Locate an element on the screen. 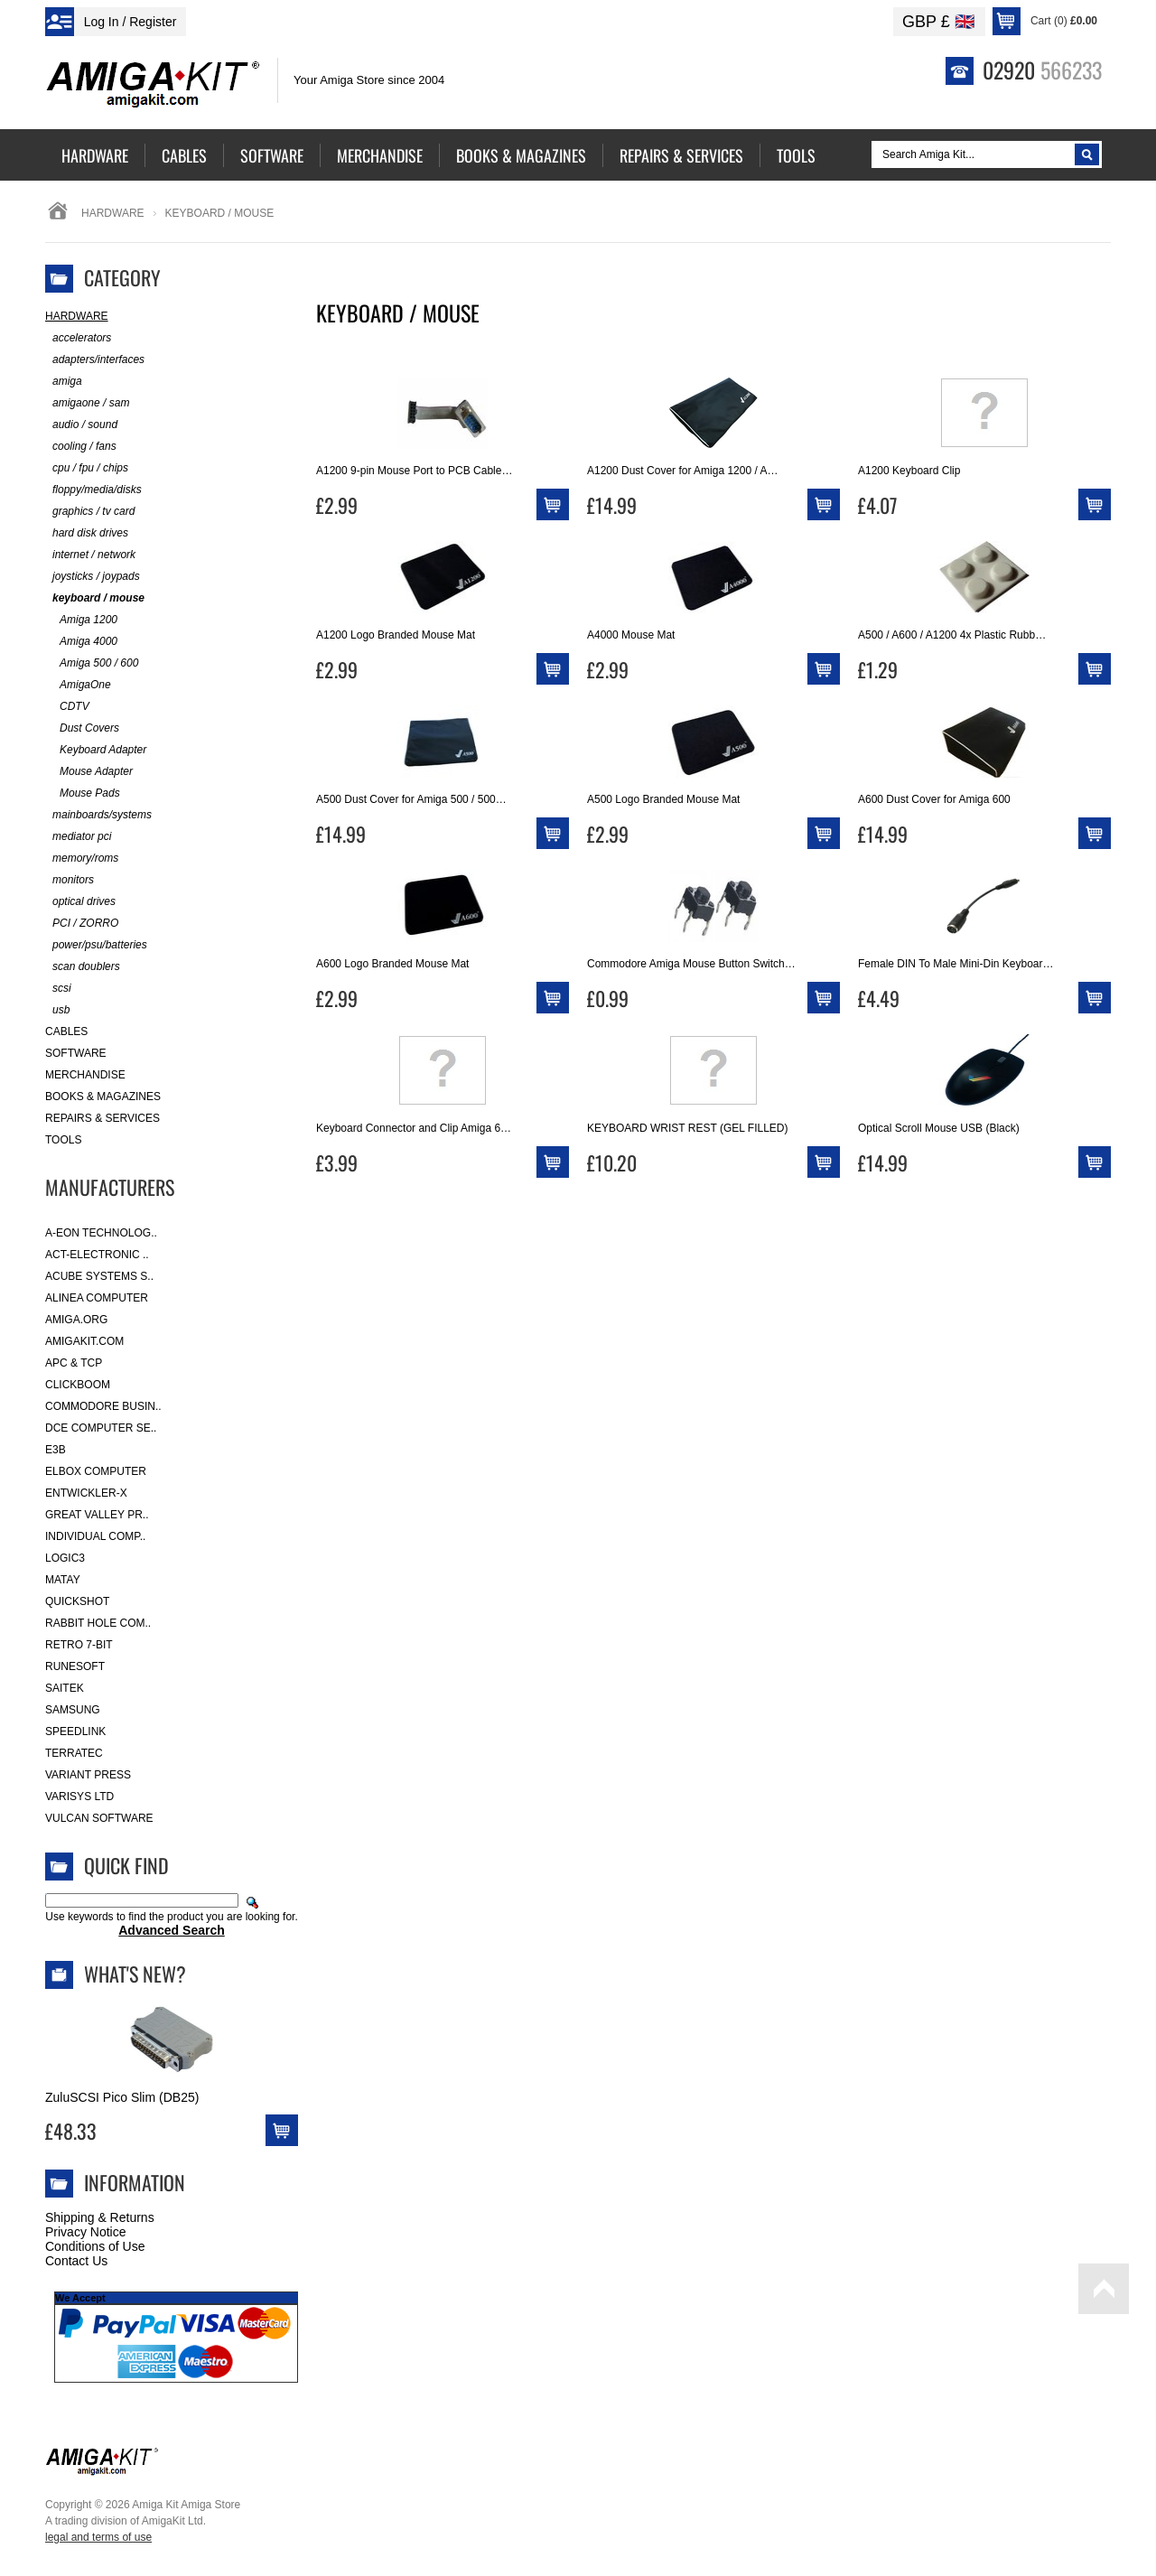 The width and height of the screenshot is (1156, 2576). mediator pci is located at coordinates (78, 837).